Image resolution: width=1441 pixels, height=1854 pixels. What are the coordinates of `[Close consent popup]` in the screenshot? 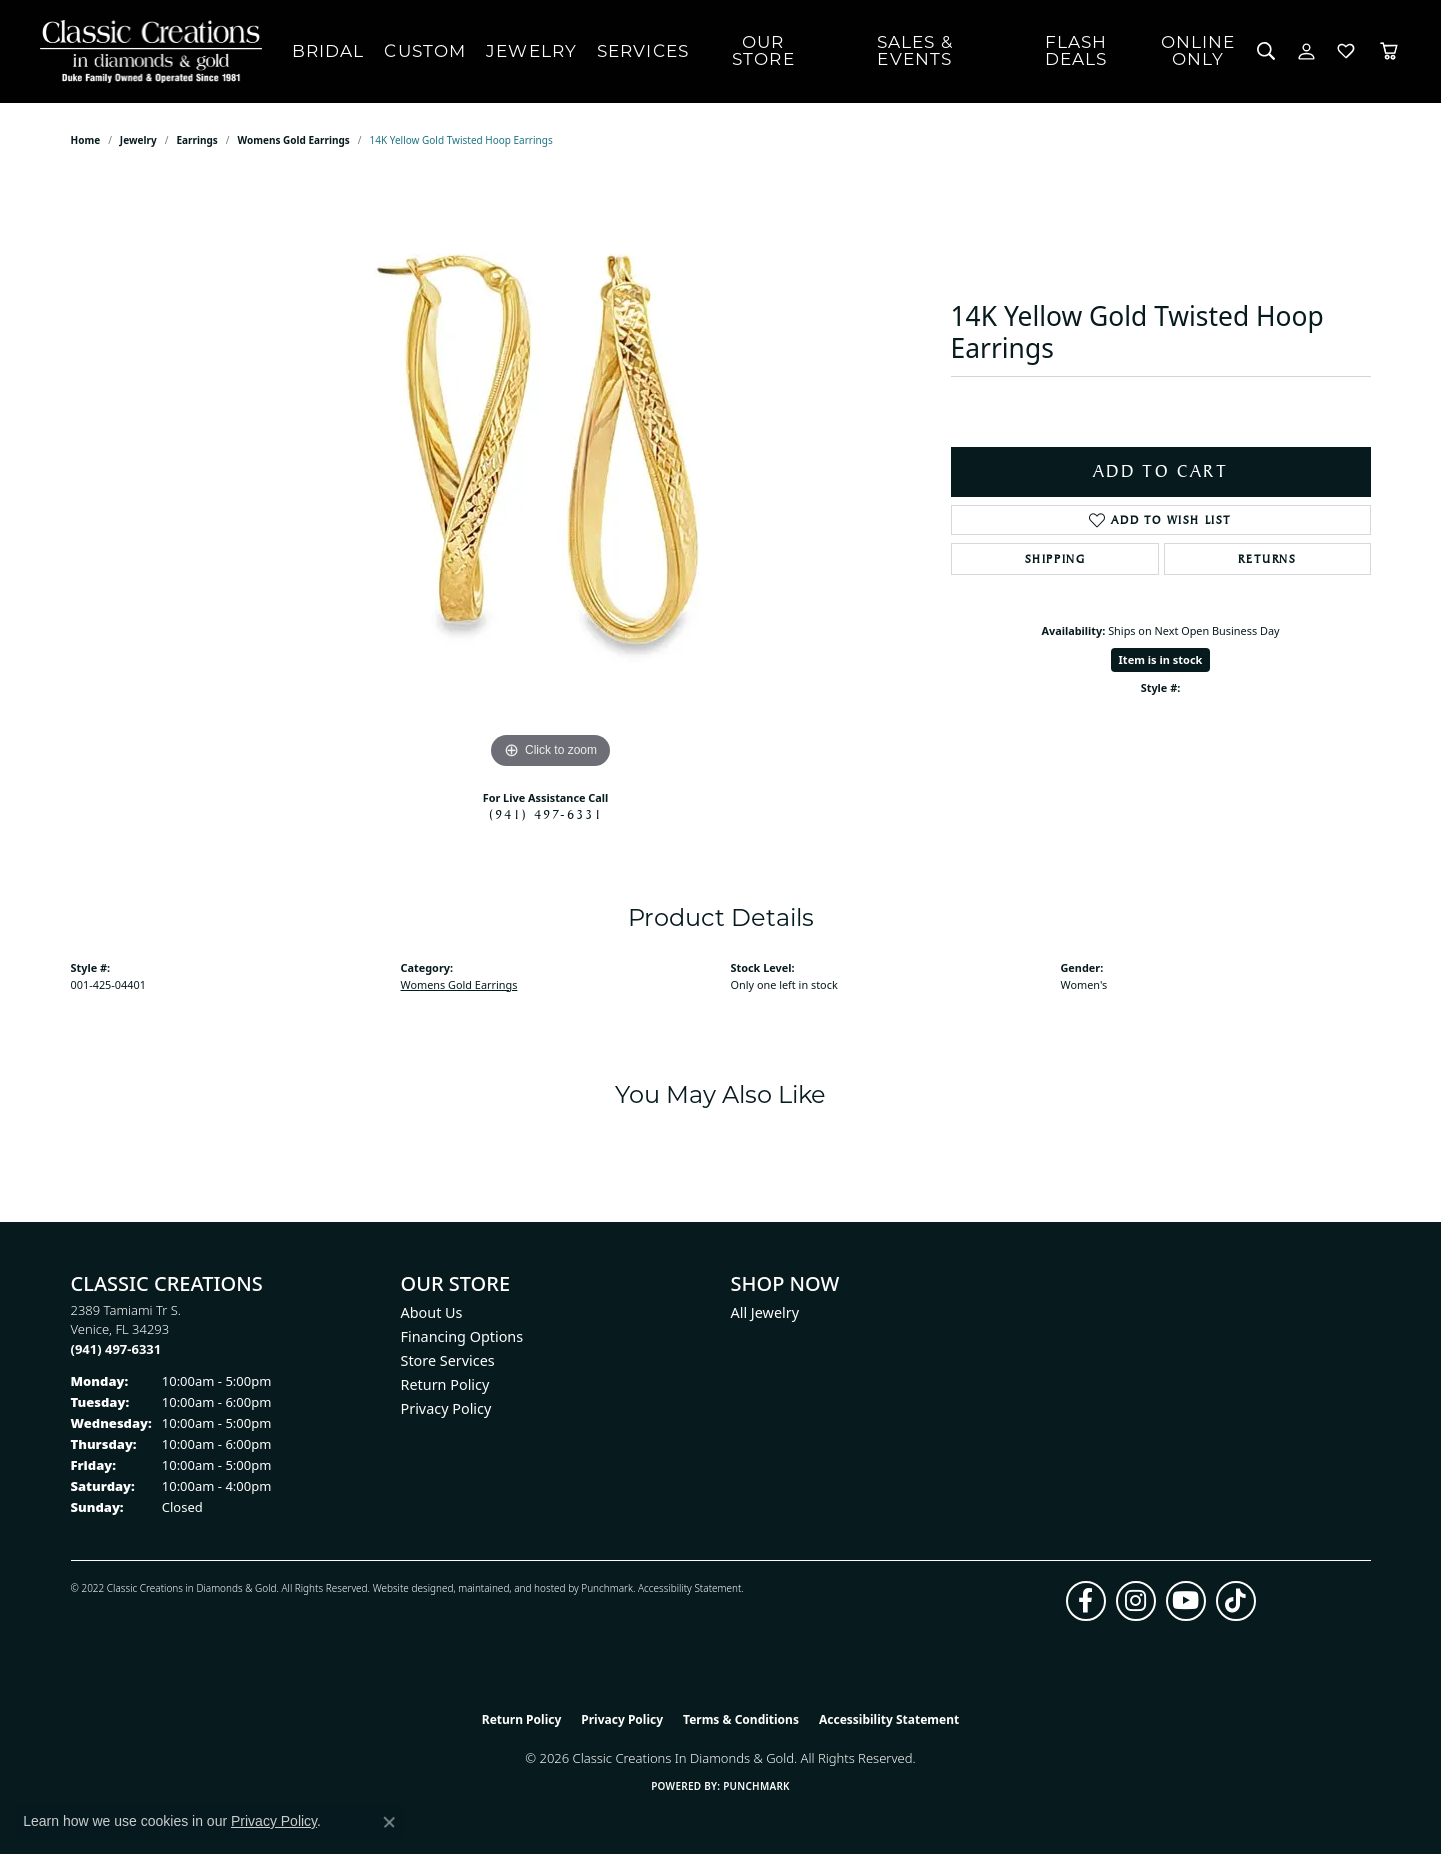 It's located at (389, 1822).